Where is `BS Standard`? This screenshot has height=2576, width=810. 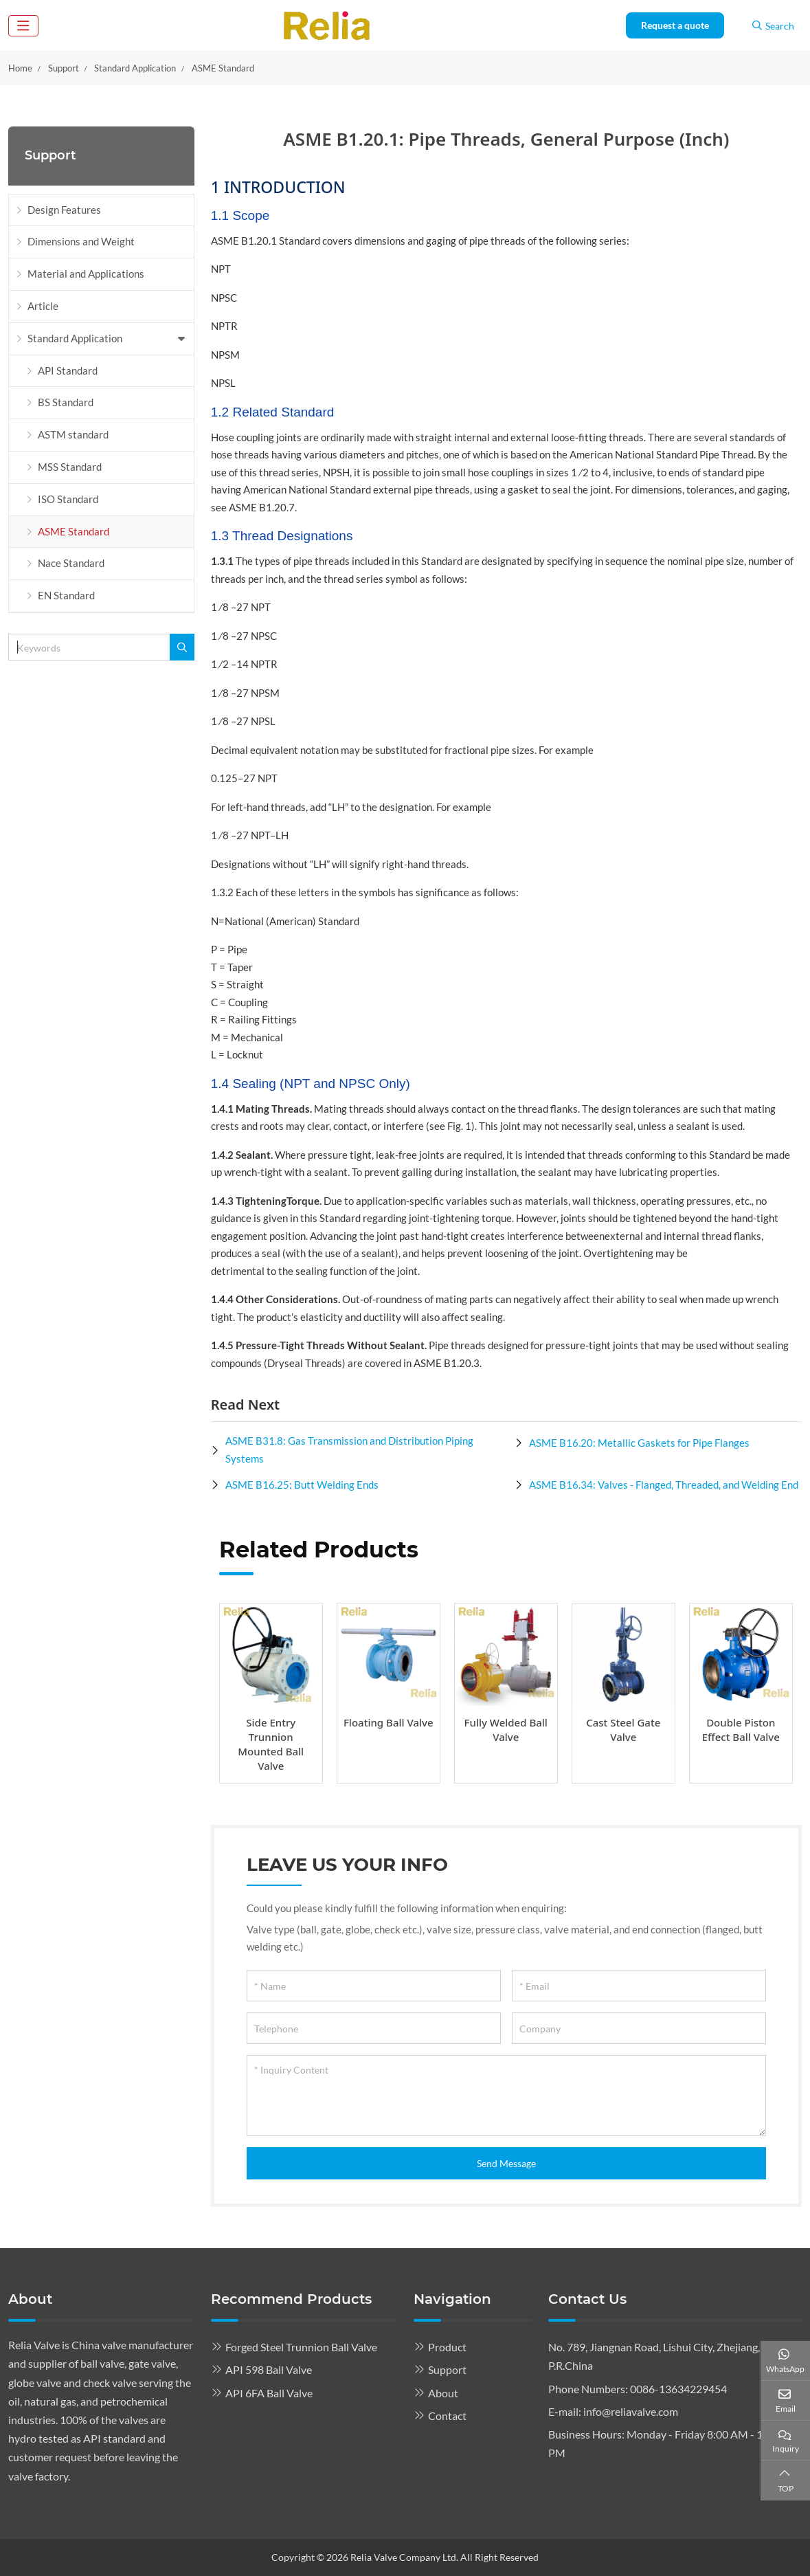 BS Standard is located at coordinates (65, 402).